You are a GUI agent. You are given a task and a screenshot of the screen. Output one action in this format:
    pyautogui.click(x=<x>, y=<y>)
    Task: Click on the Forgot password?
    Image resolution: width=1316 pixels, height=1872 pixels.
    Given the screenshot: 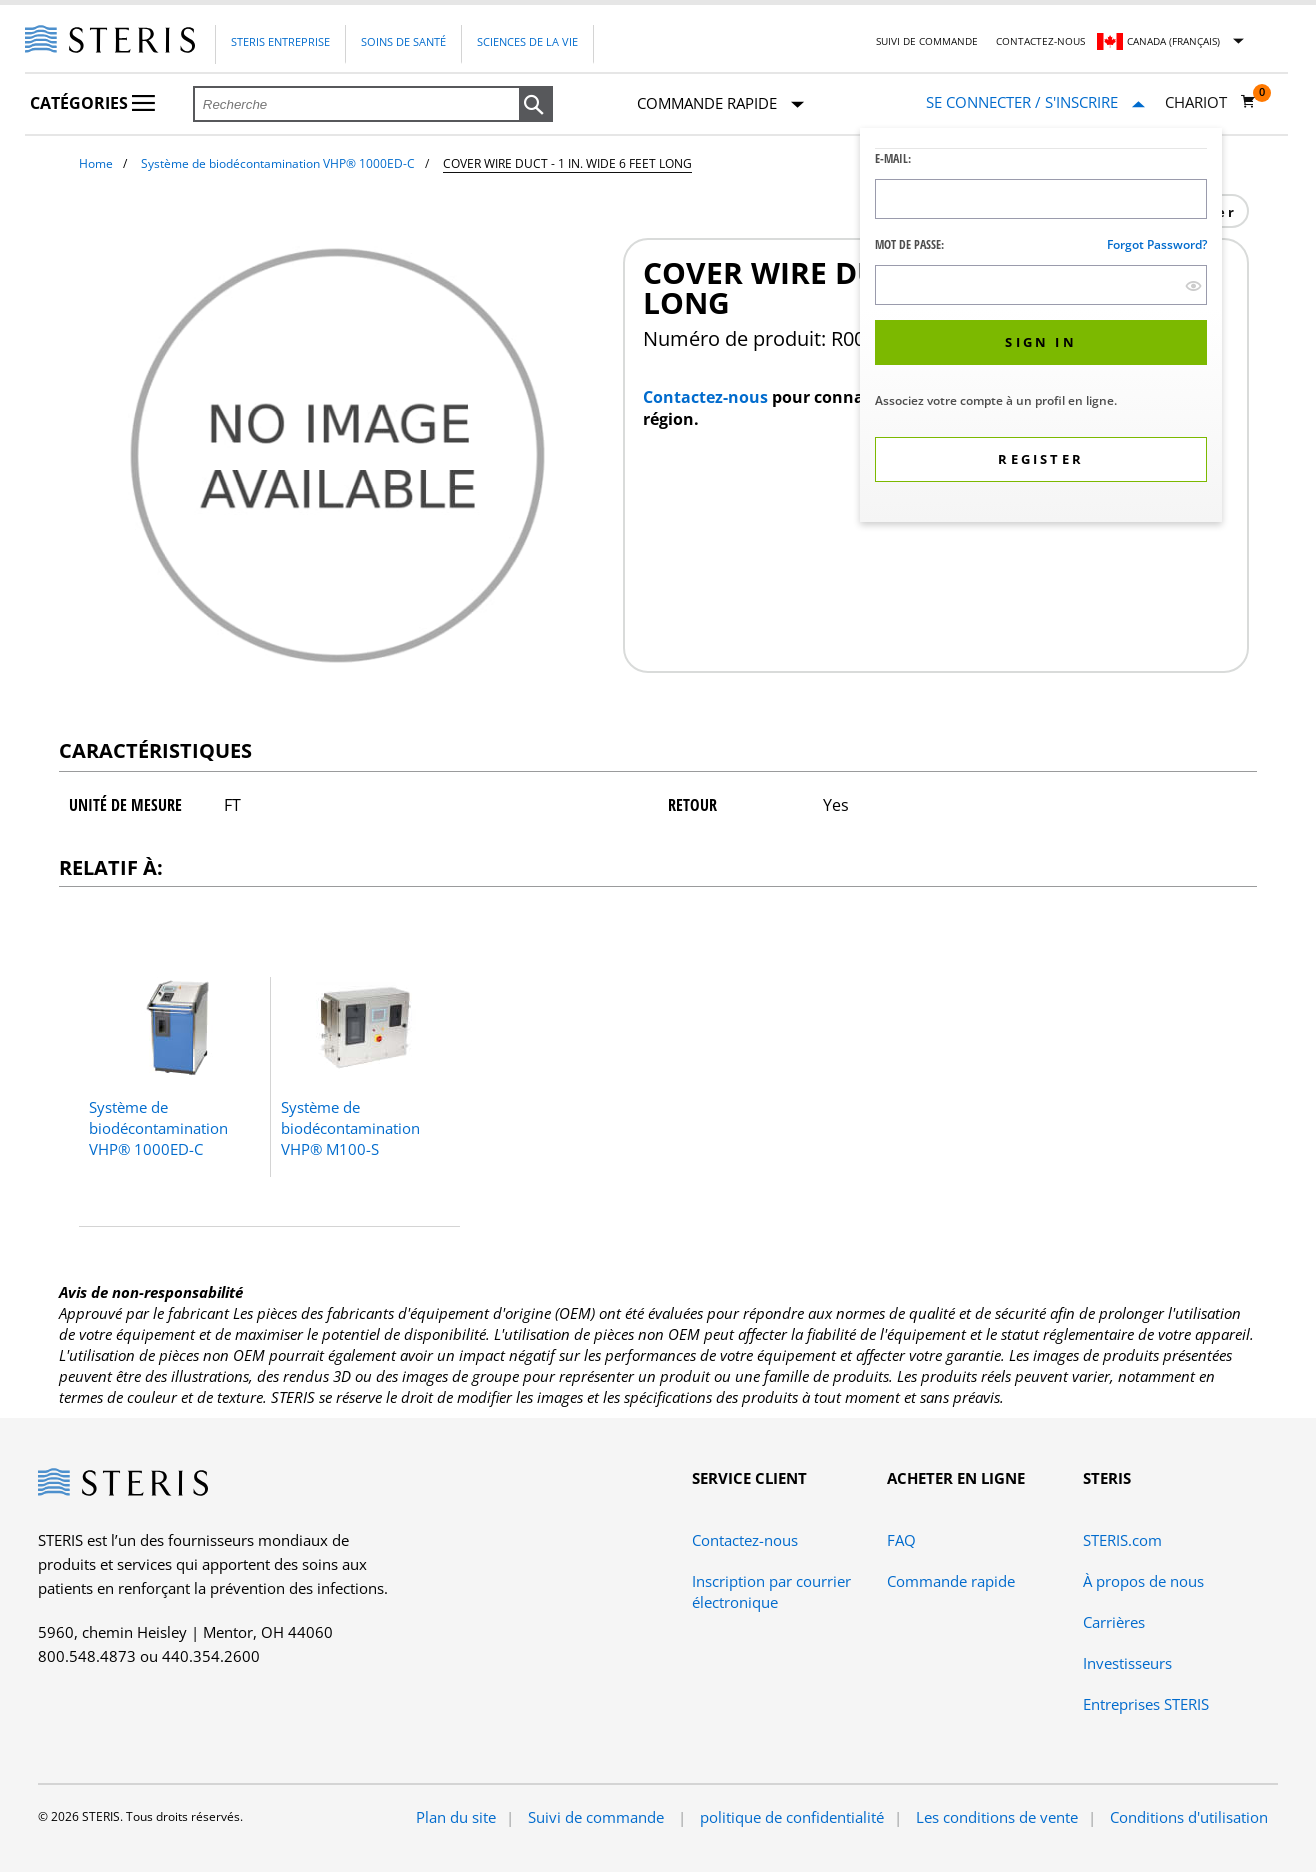 What is the action you would take?
    pyautogui.click(x=1157, y=244)
    